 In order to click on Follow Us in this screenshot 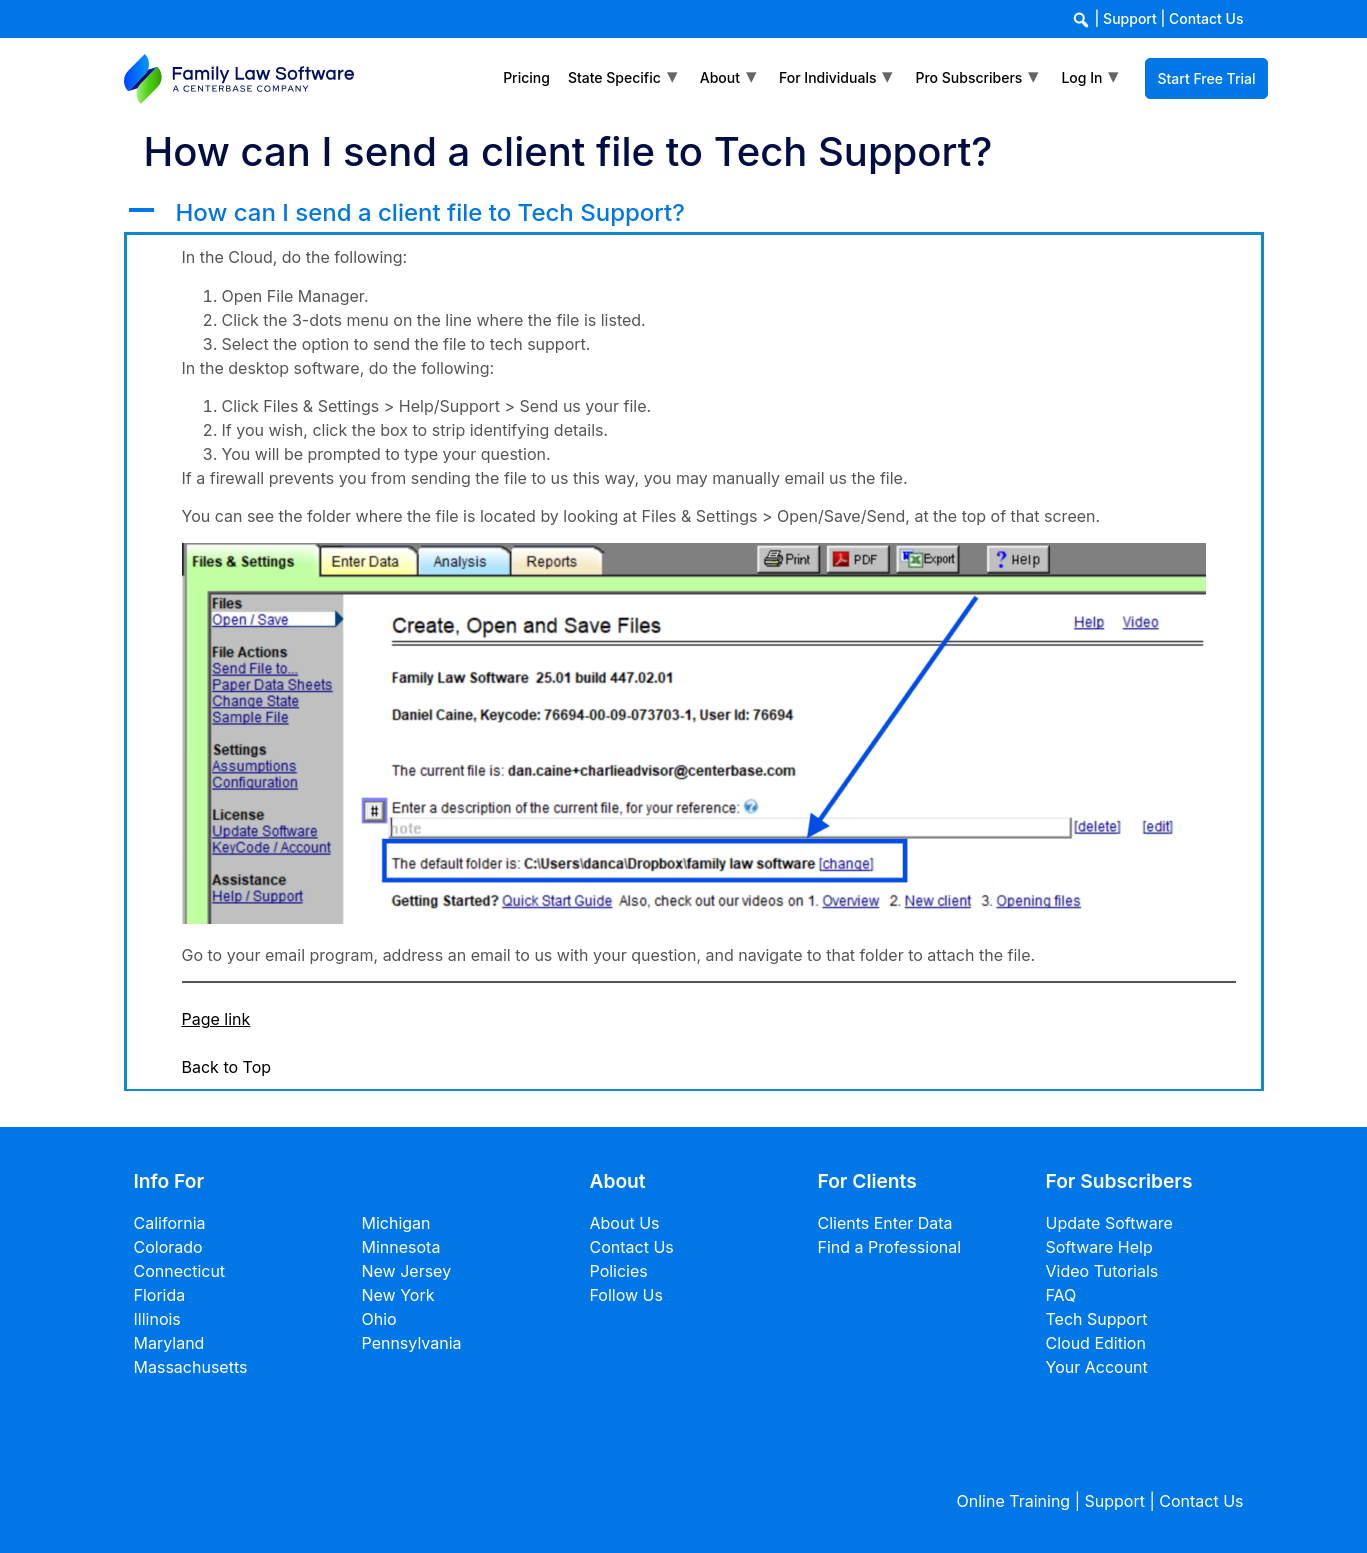, I will do `click(626, 1295)`.